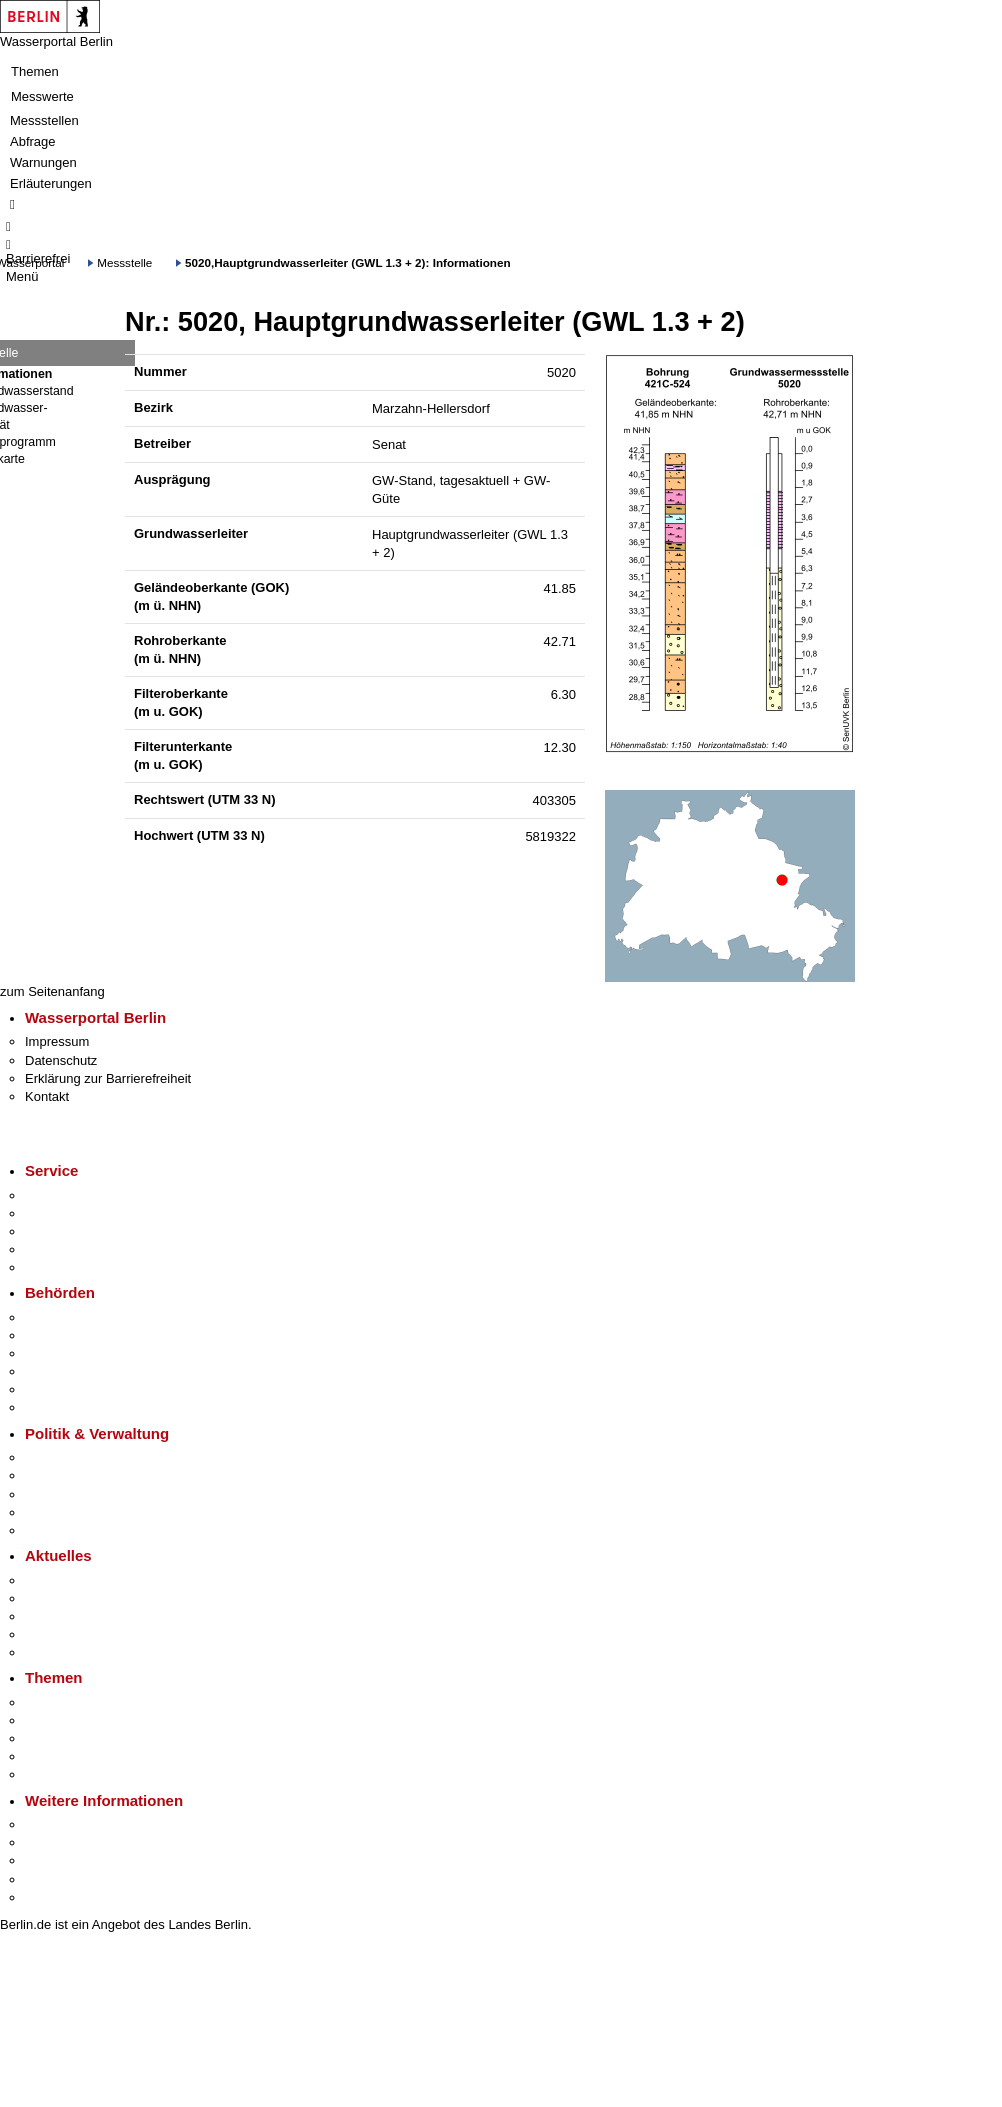 The width and height of the screenshot is (1002, 2107). I want to click on Einwanderungsamt, so click(80, 1407).